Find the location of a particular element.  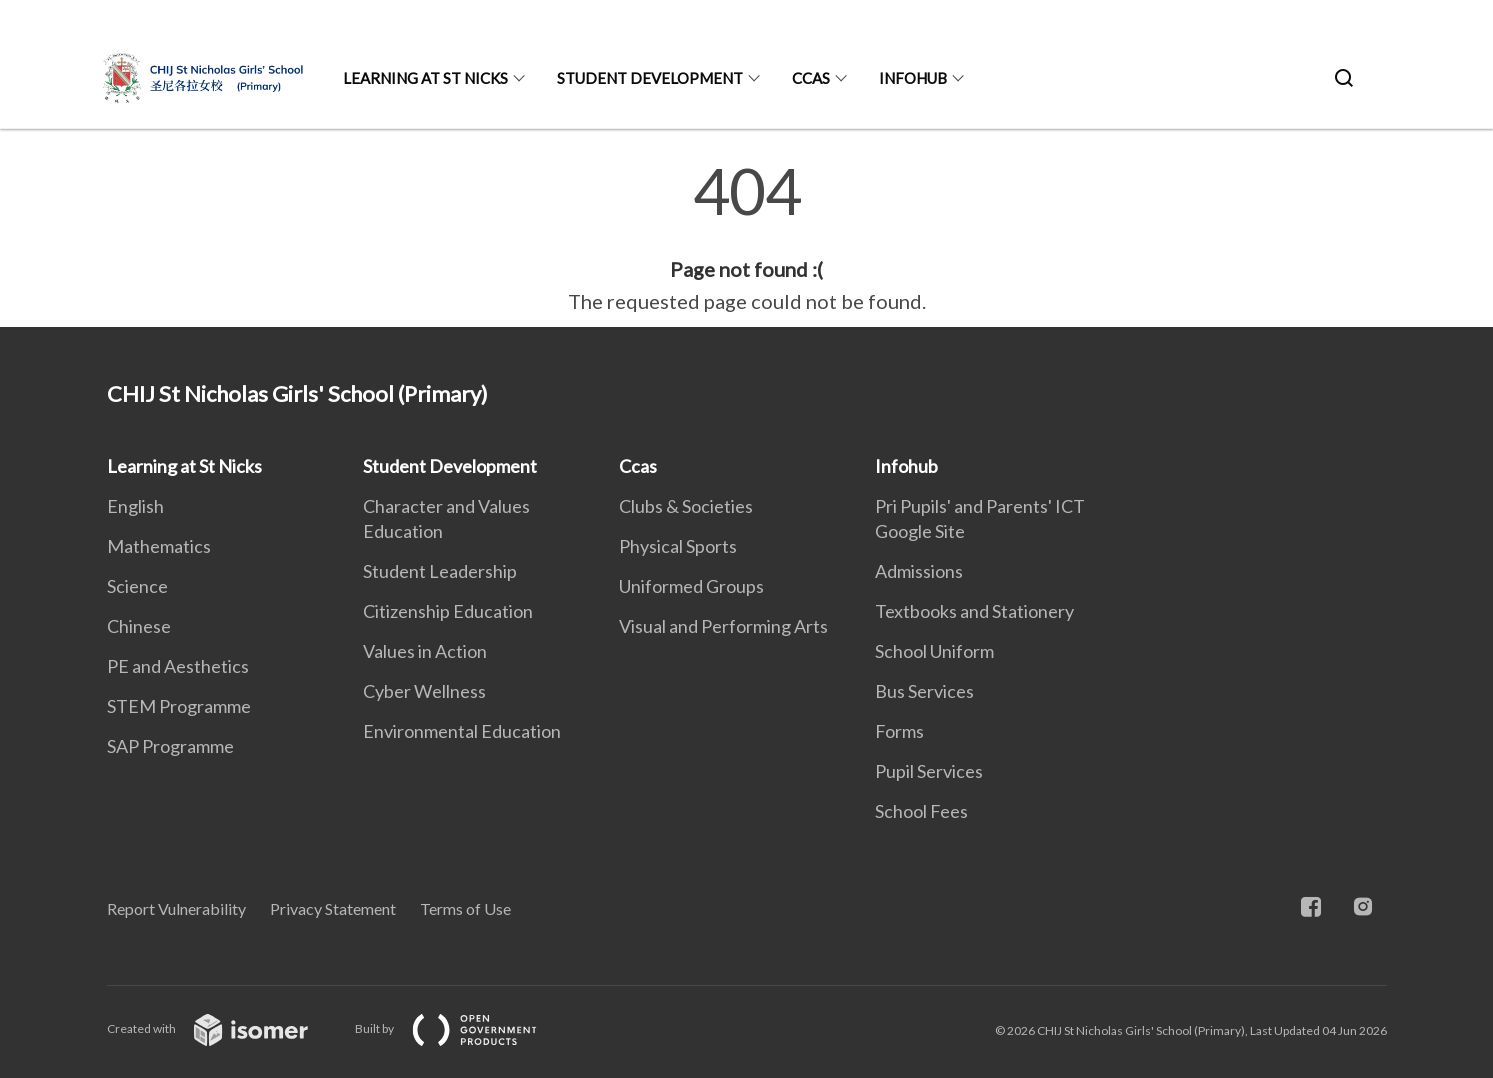

Citizenship Education is located at coordinates (448, 611).